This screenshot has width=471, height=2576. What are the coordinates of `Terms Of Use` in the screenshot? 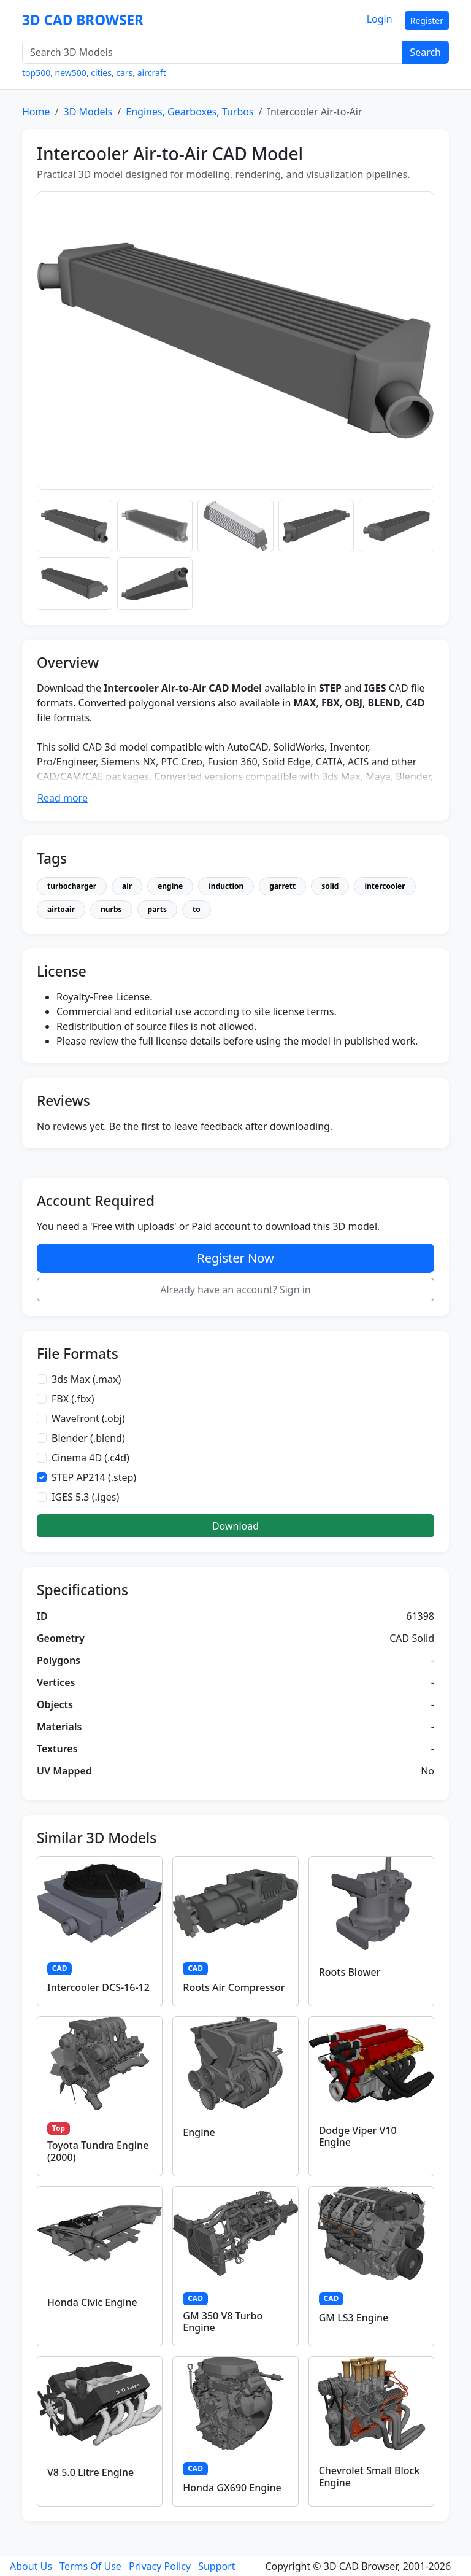 It's located at (90, 2566).